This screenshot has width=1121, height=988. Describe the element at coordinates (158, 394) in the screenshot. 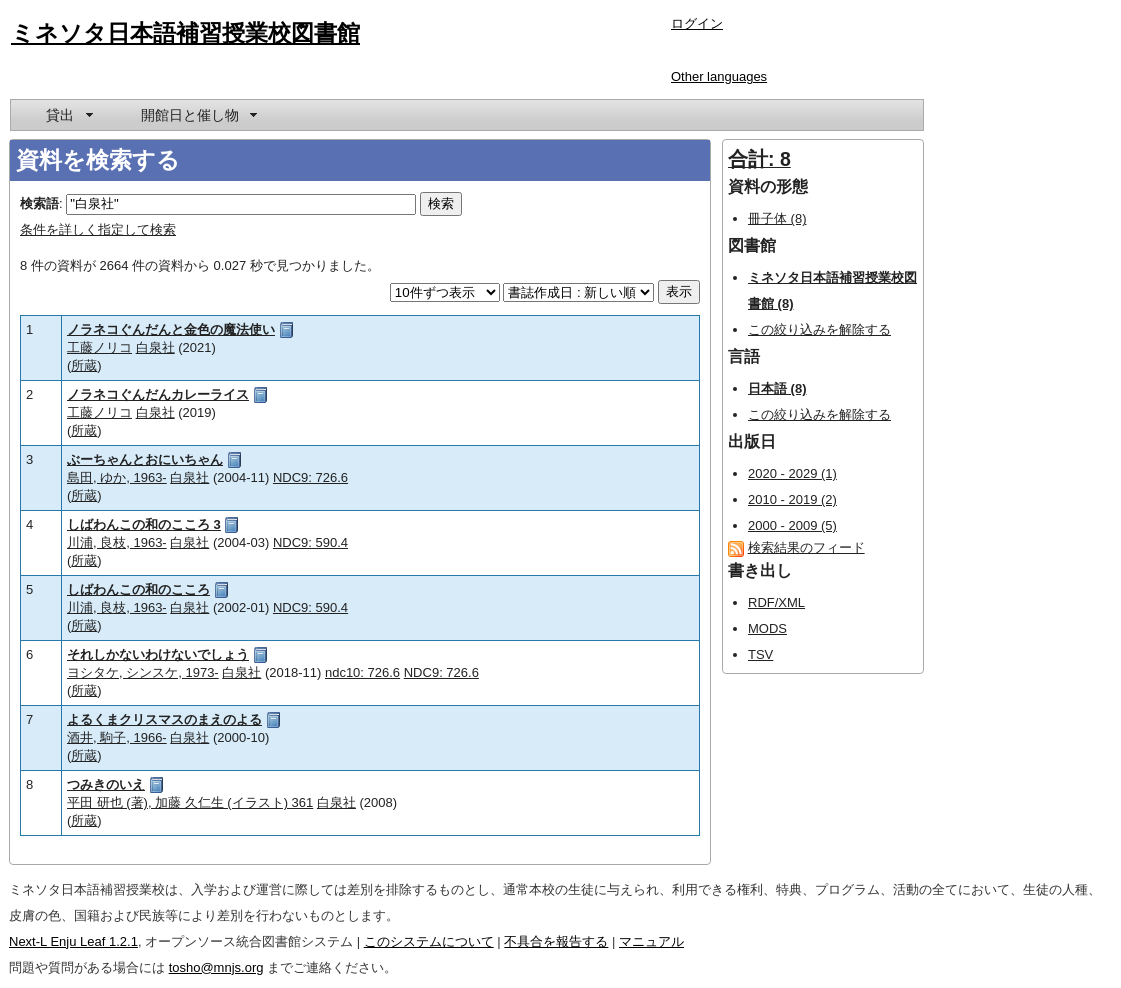

I see `ノラネコぐんだんカレーライス` at that location.